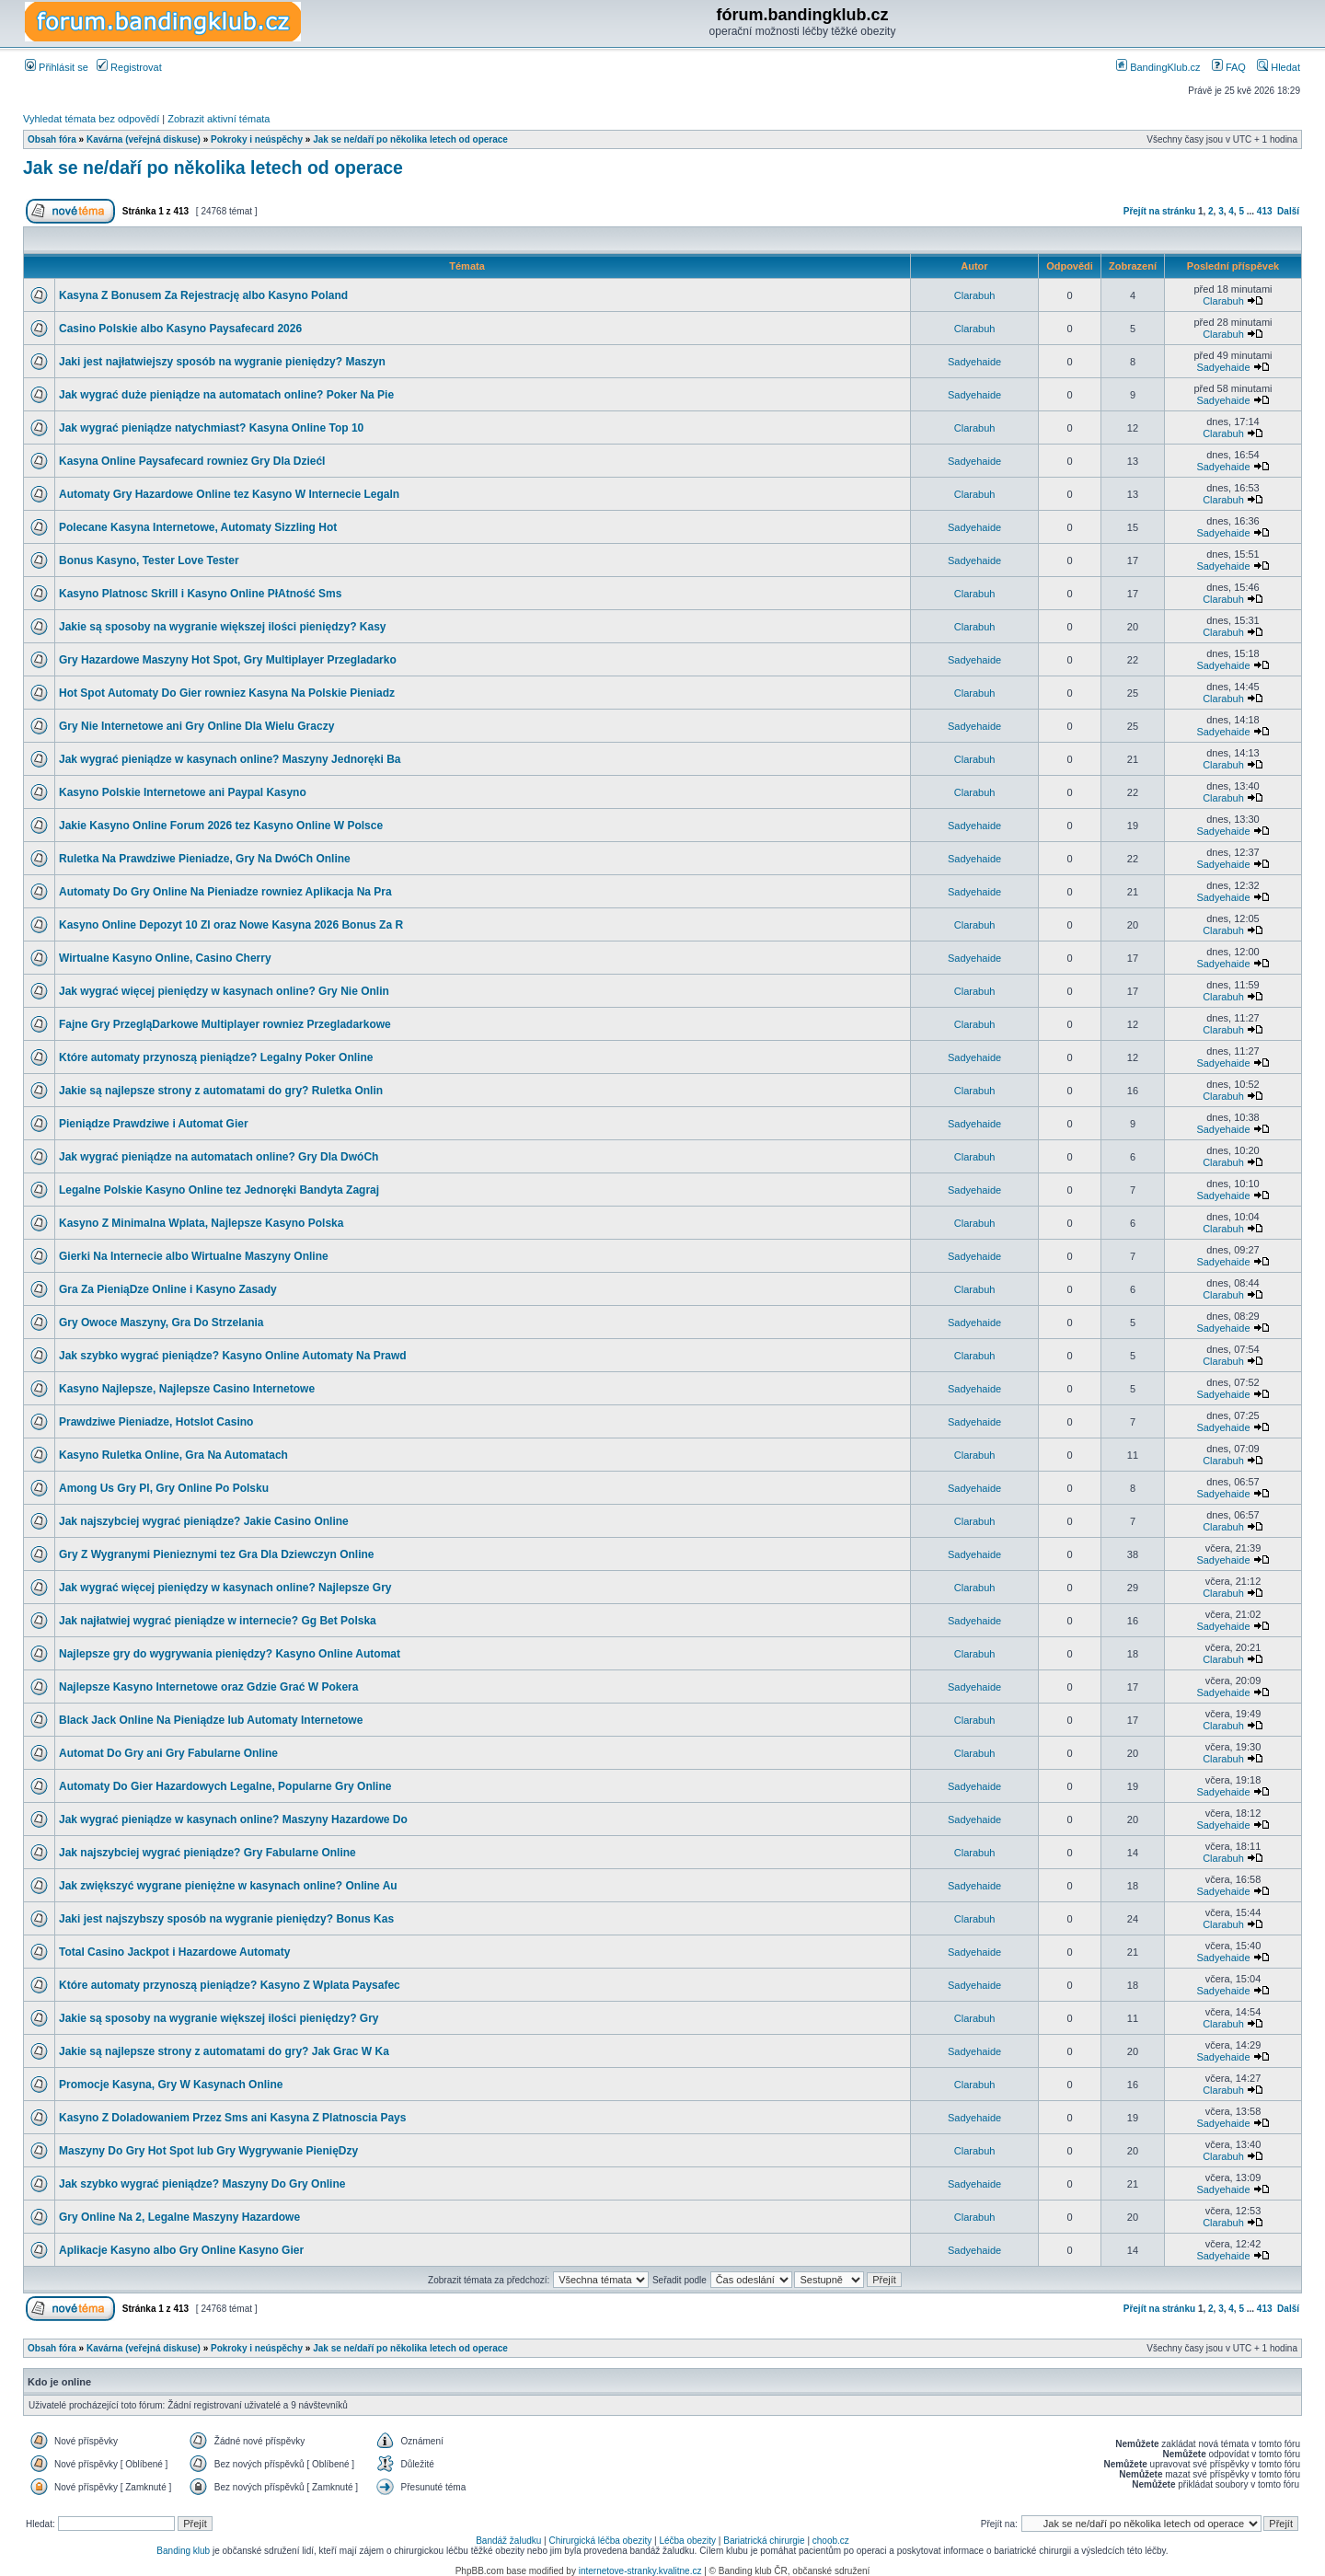  I want to click on Jak najłatwiej wygrać pieniądze w internecie? Gg Bet Polska, so click(217, 1620).